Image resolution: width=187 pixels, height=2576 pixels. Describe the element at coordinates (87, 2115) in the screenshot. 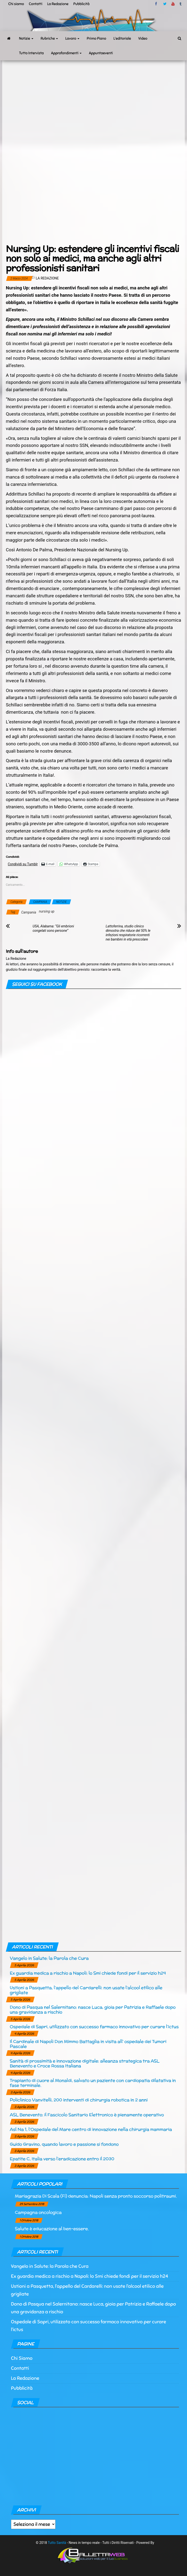

I see `ASL Benevento: il Fascicolo Sanitario Elettronico è pienamente operativo` at that location.